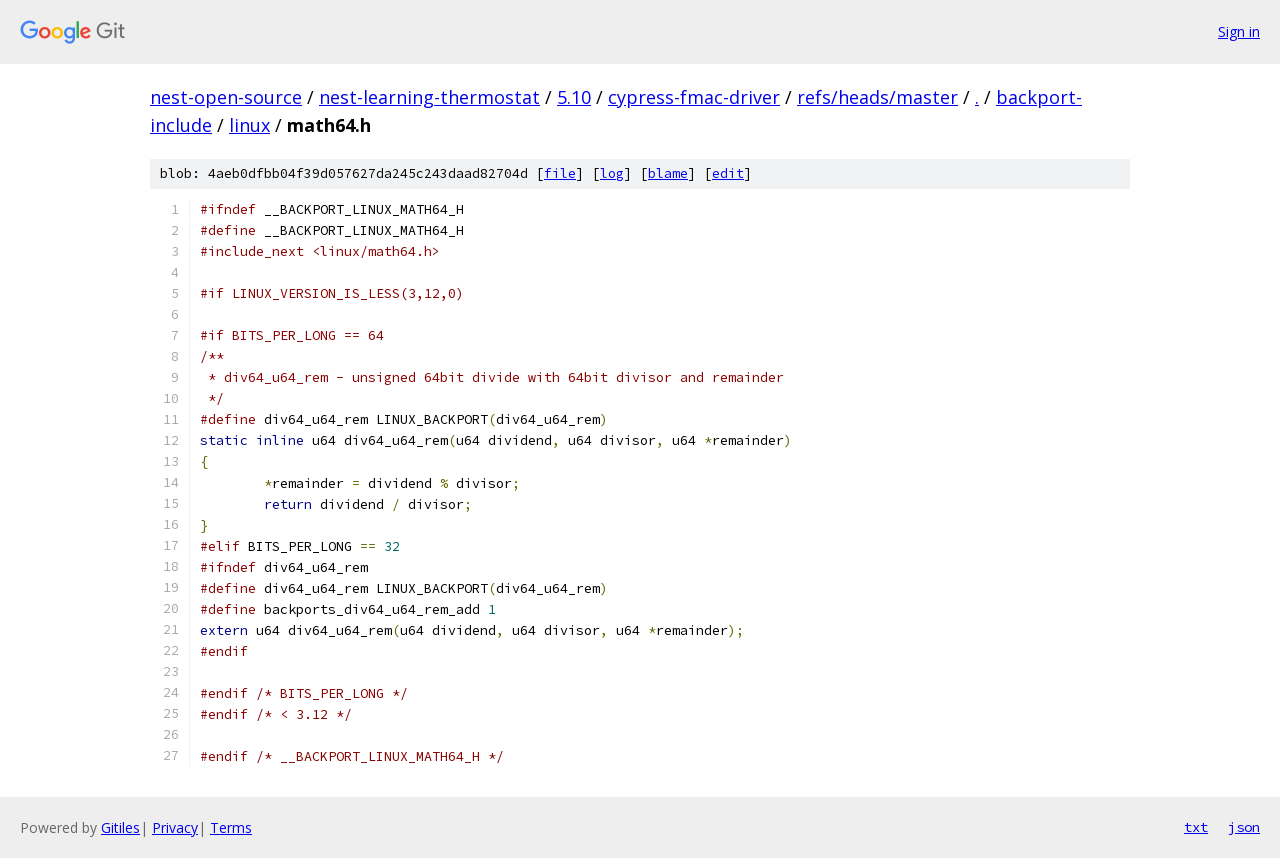 The height and width of the screenshot is (858, 1280). What do you see at coordinates (574, 97) in the screenshot?
I see `5.10` at bounding box center [574, 97].